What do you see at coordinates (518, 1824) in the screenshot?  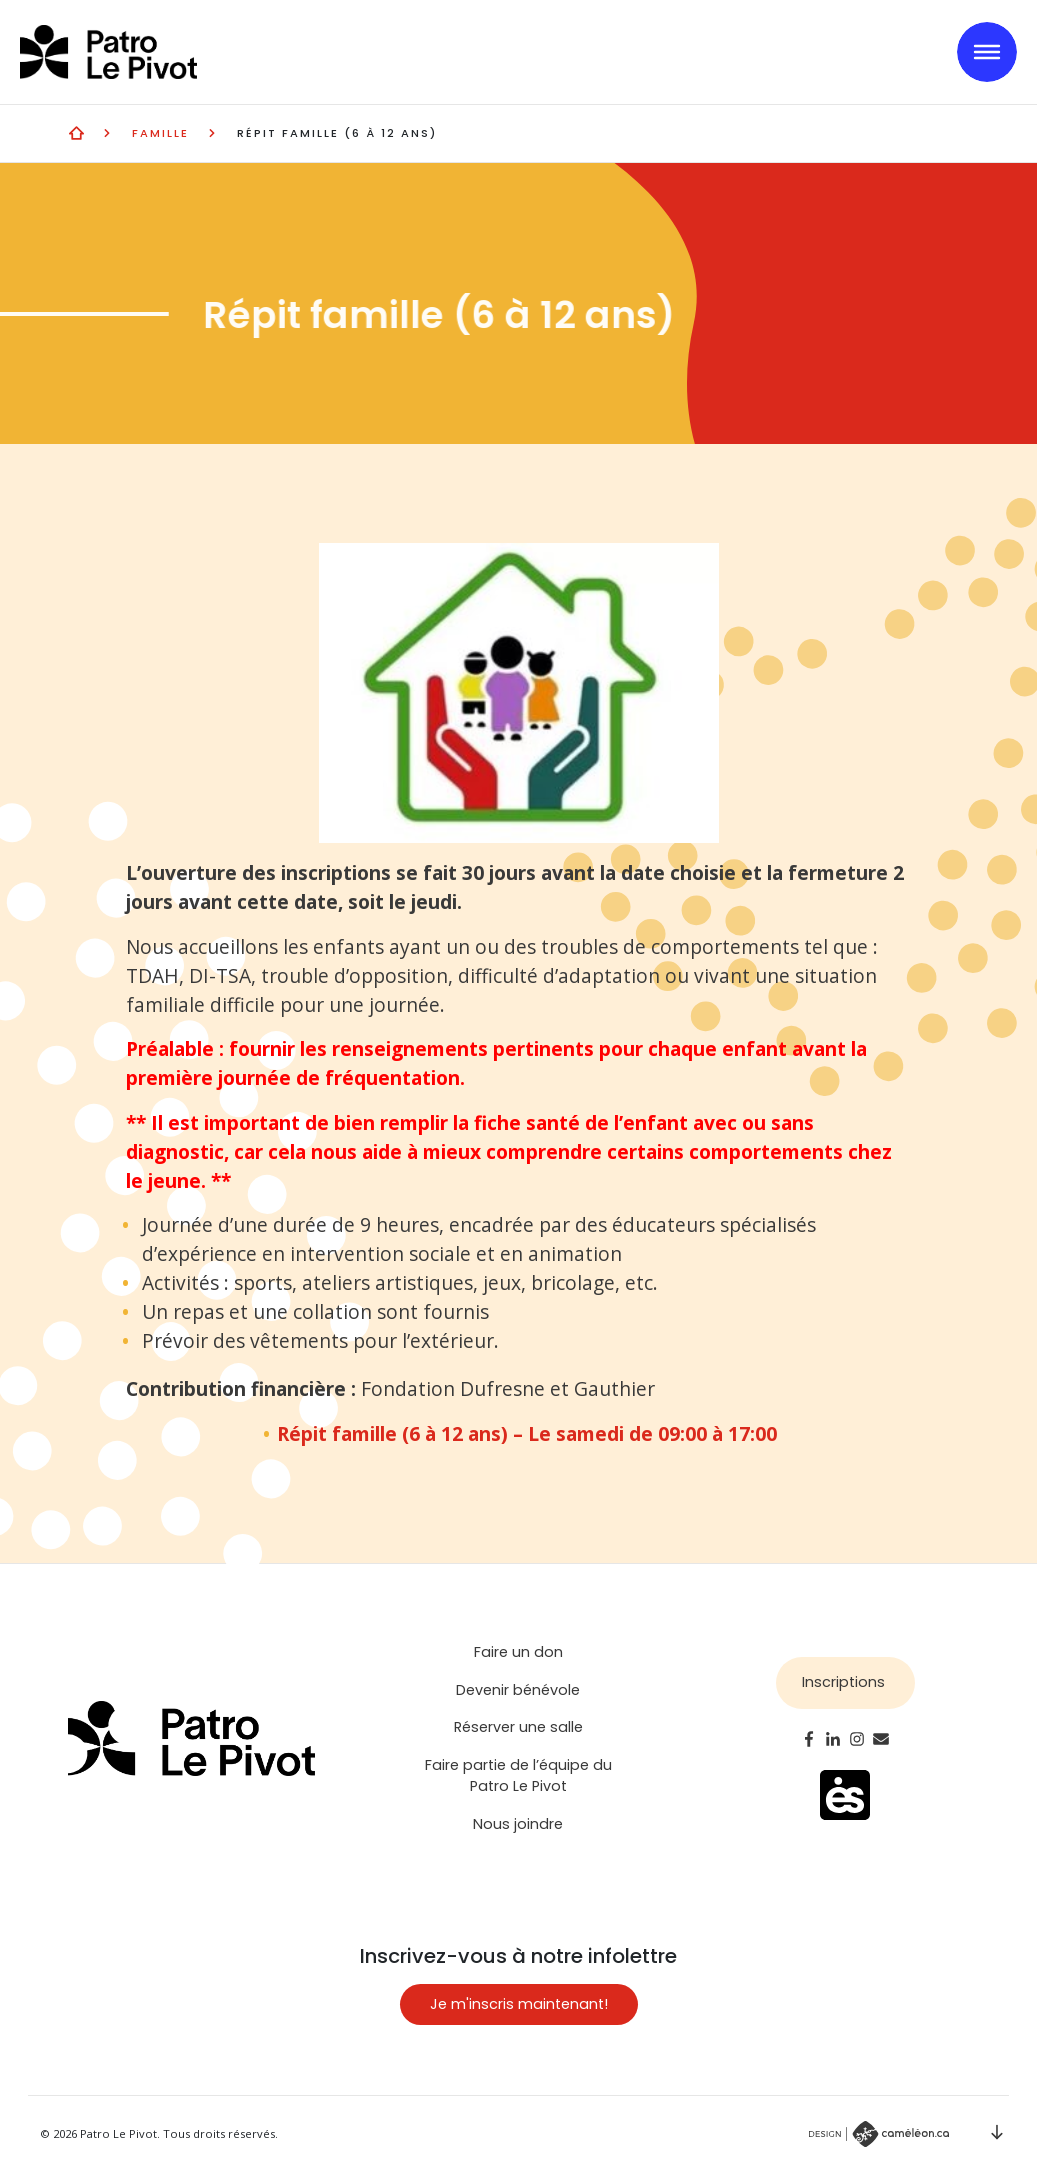 I see `Nous joindre` at bounding box center [518, 1824].